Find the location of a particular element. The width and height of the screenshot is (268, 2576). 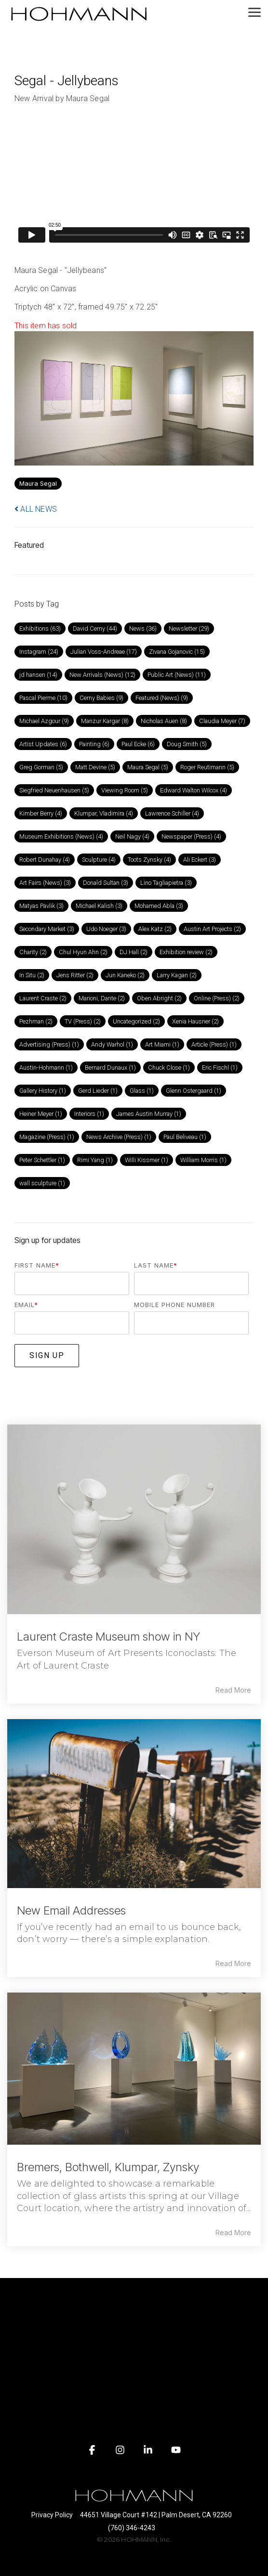

Glenn Ostergaard is located at coordinates (193, 1090).